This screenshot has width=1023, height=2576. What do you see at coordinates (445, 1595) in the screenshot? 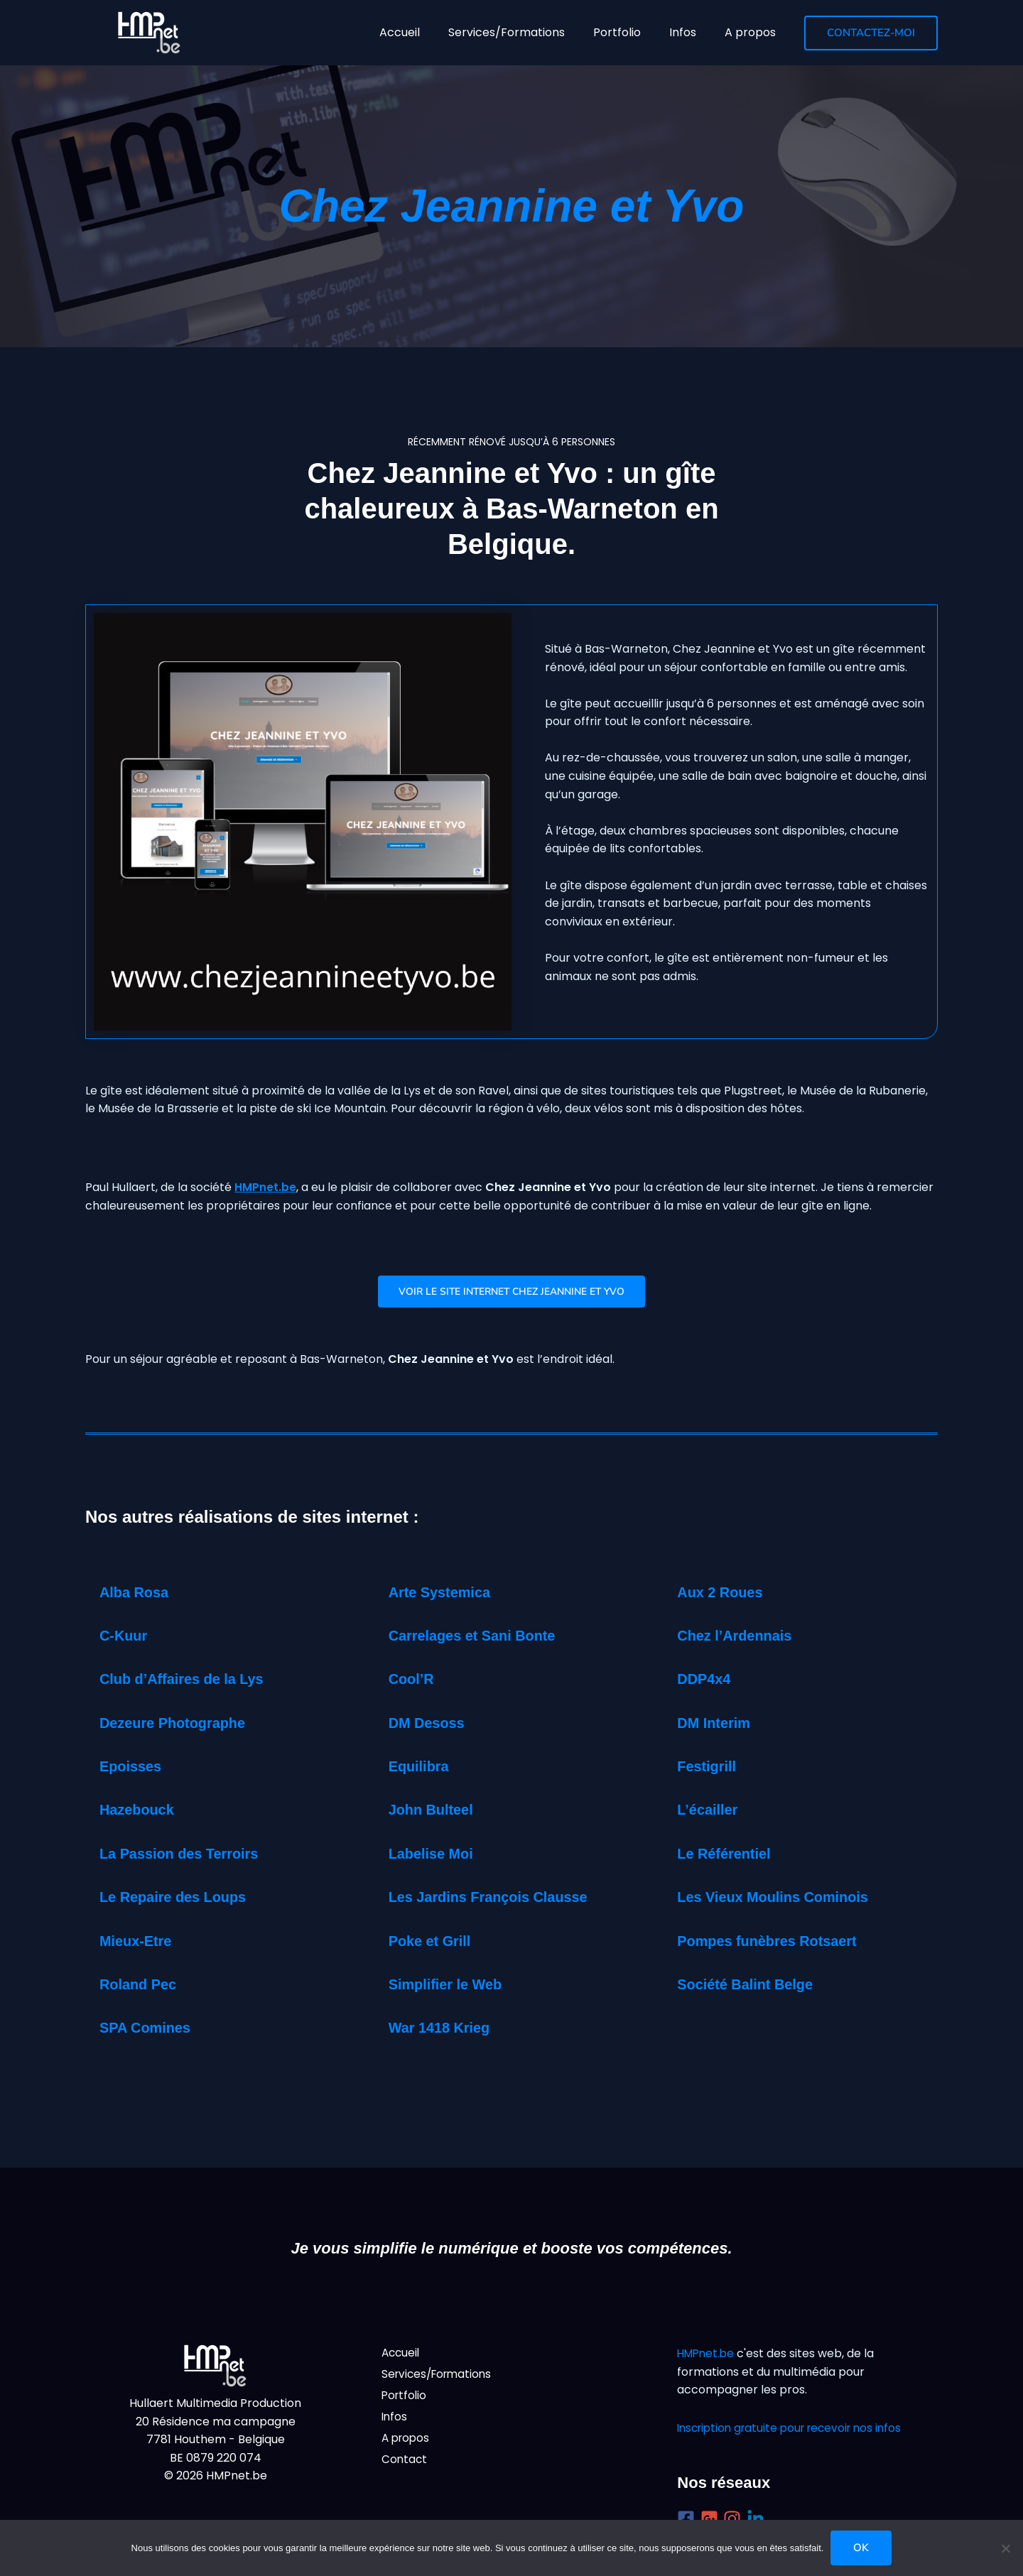
I see `Arte Systemica` at bounding box center [445, 1595].